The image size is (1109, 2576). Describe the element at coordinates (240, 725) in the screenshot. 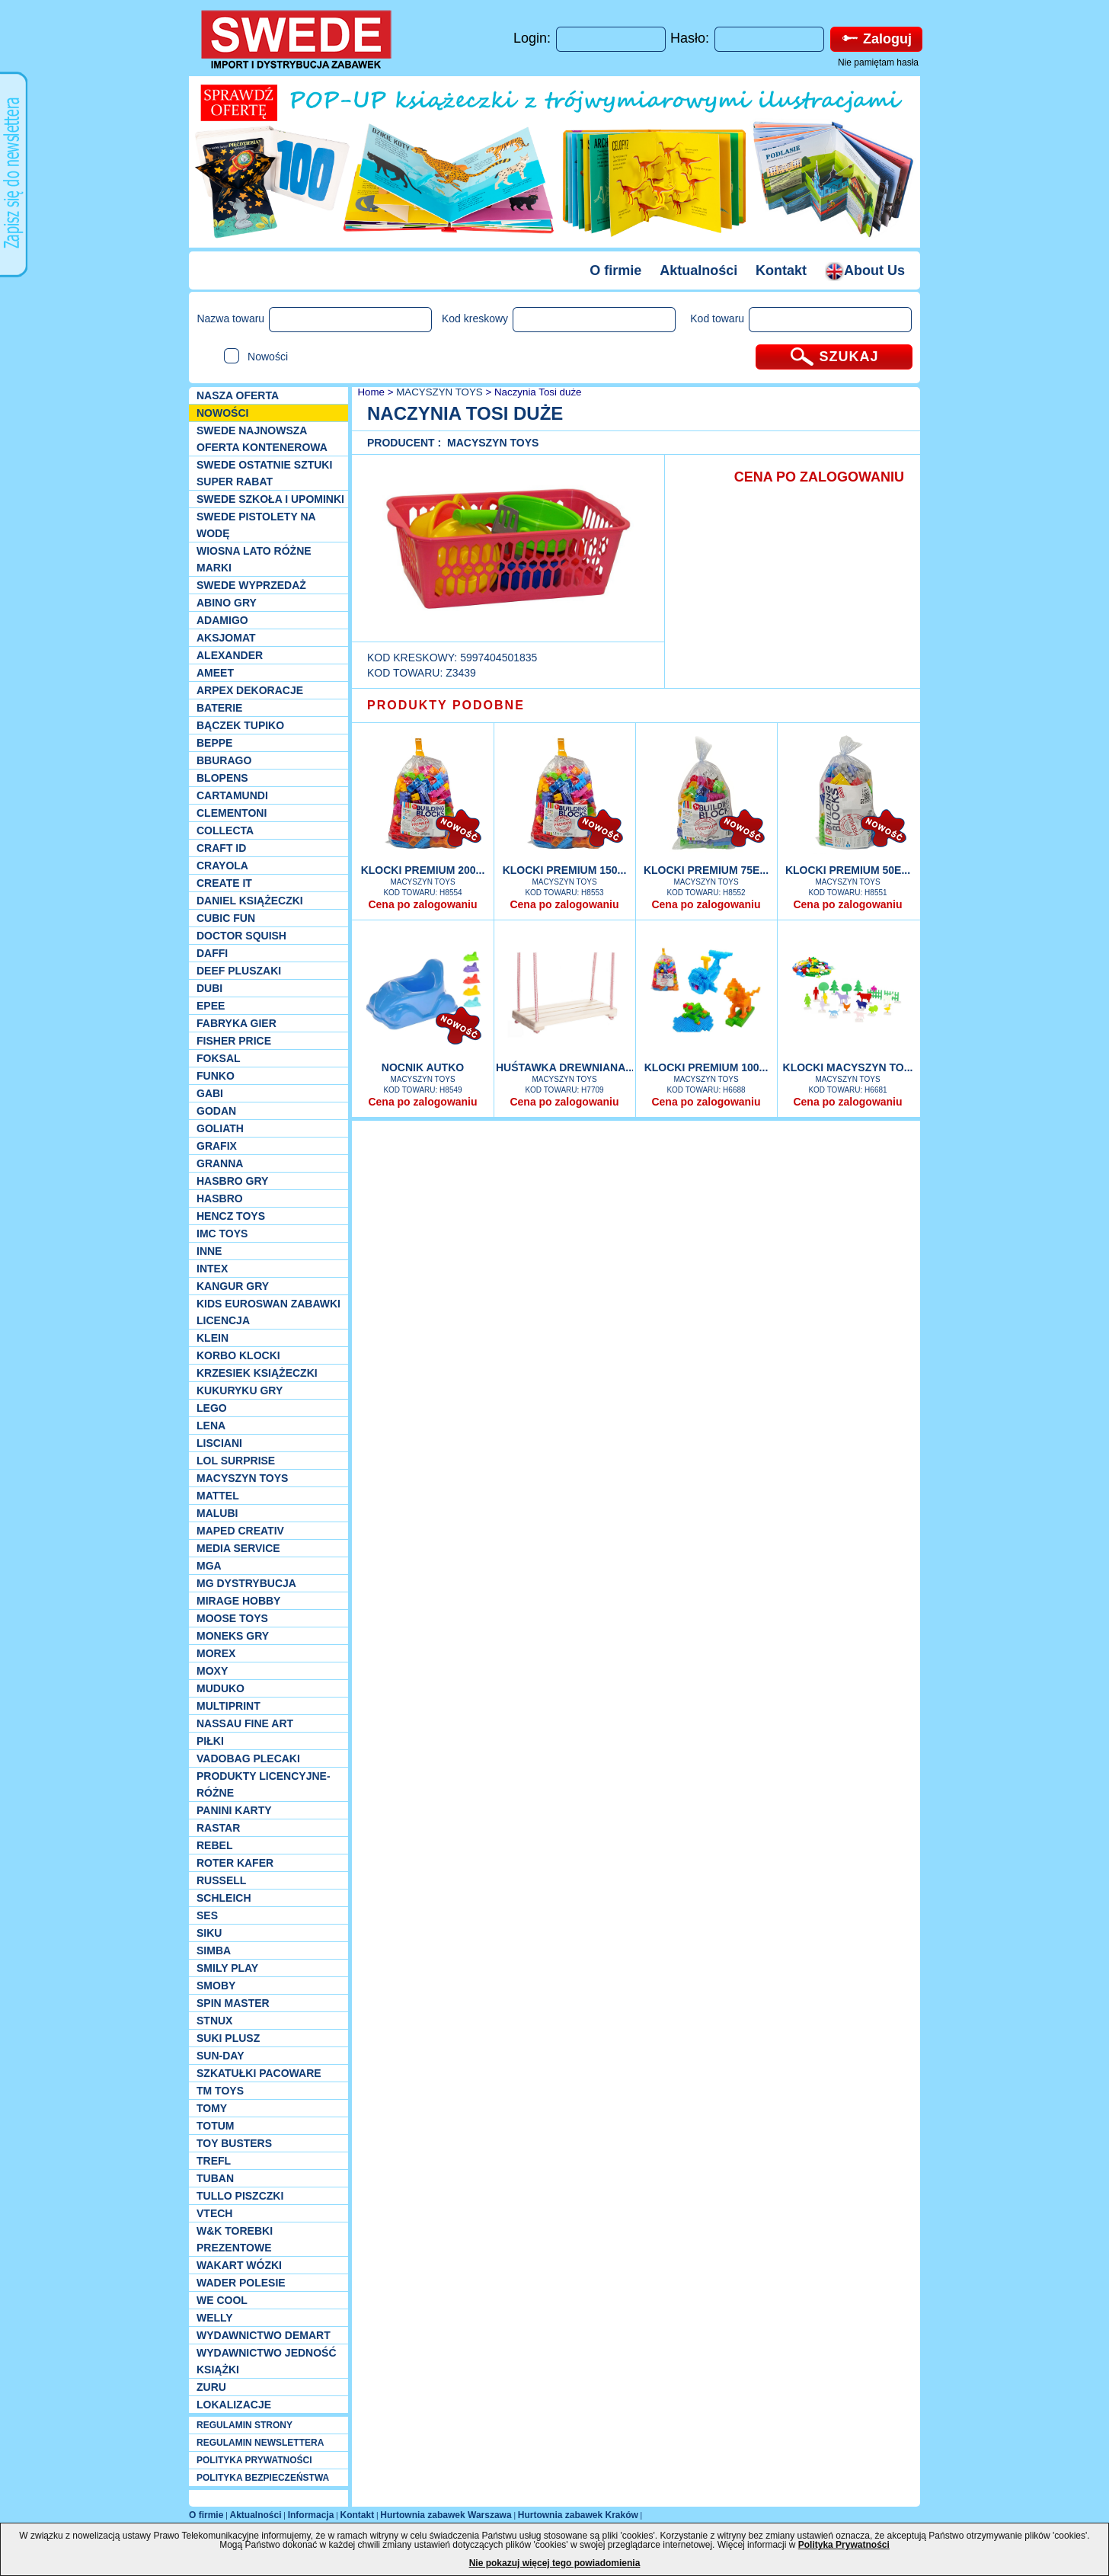

I see `Bączek Tupiko` at that location.